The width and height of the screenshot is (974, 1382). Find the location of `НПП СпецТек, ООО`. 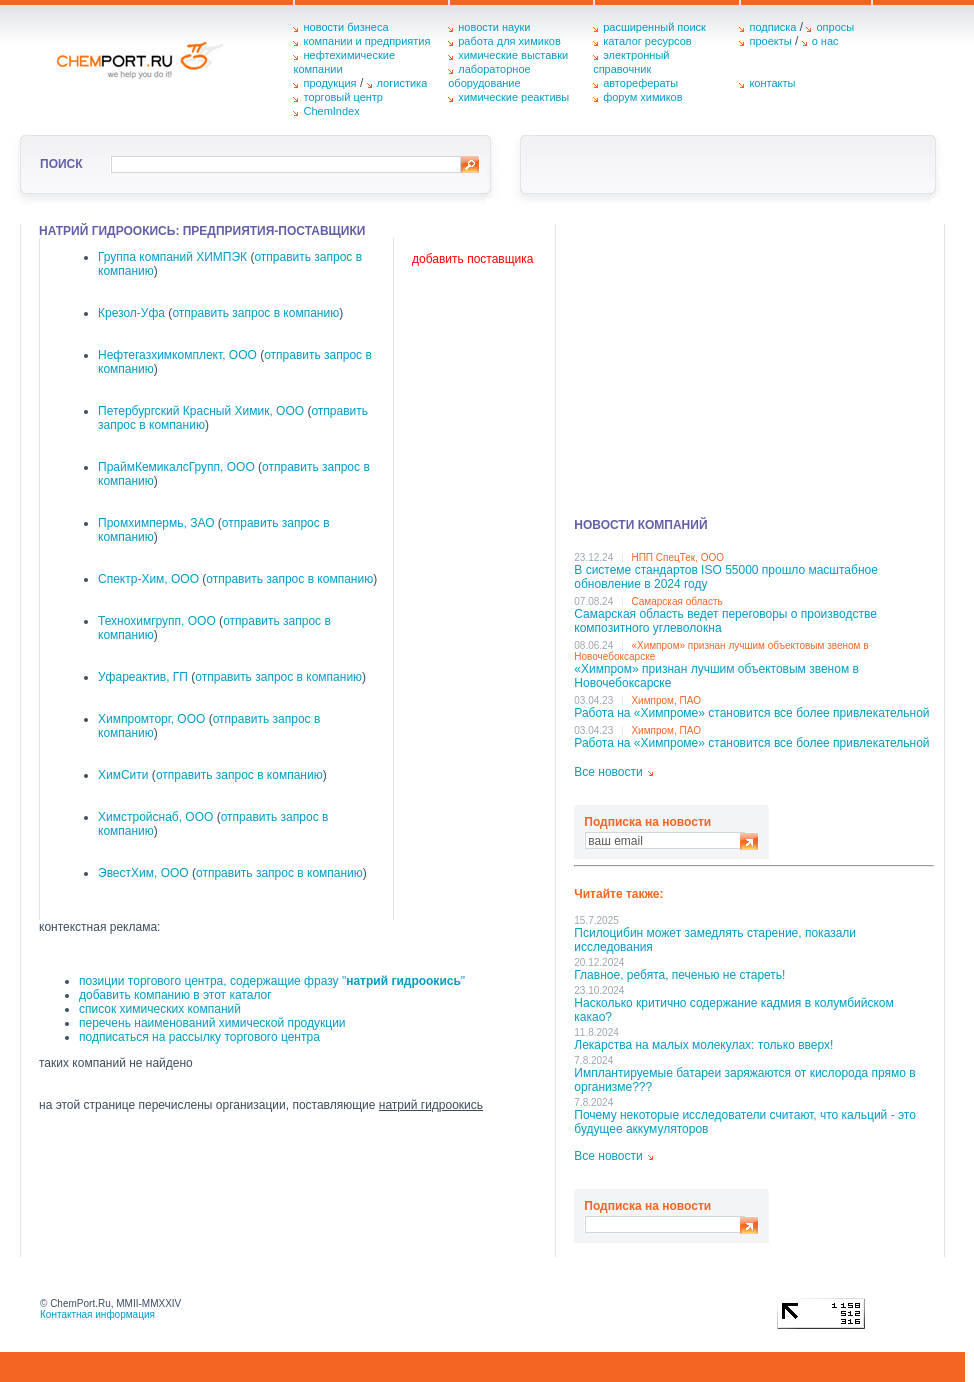

НПП СпецТек, ООО is located at coordinates (677, 557).